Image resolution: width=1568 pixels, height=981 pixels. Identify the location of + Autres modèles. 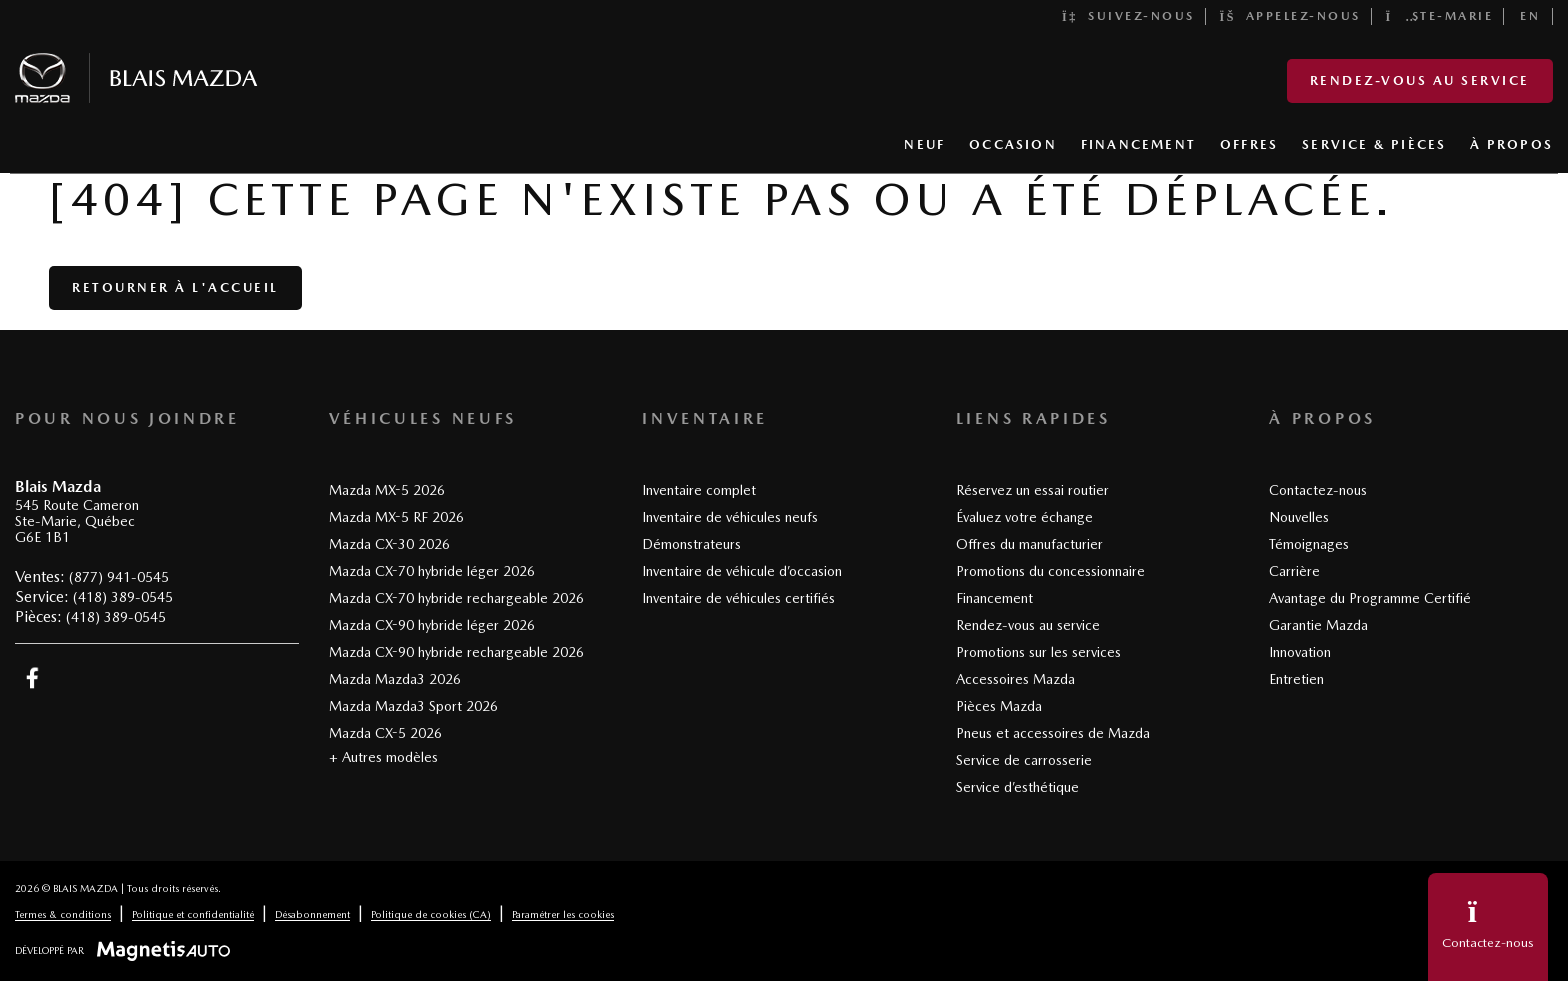
(383, 757).